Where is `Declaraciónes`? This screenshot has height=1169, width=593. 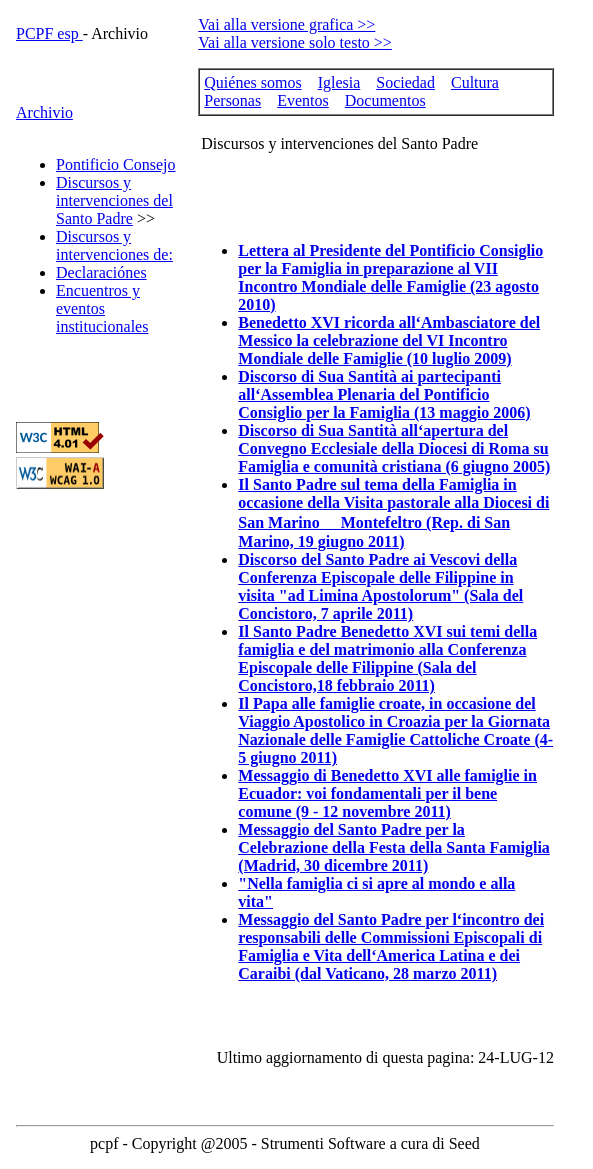
Declaraciónes is located at coordinates (101, 272).